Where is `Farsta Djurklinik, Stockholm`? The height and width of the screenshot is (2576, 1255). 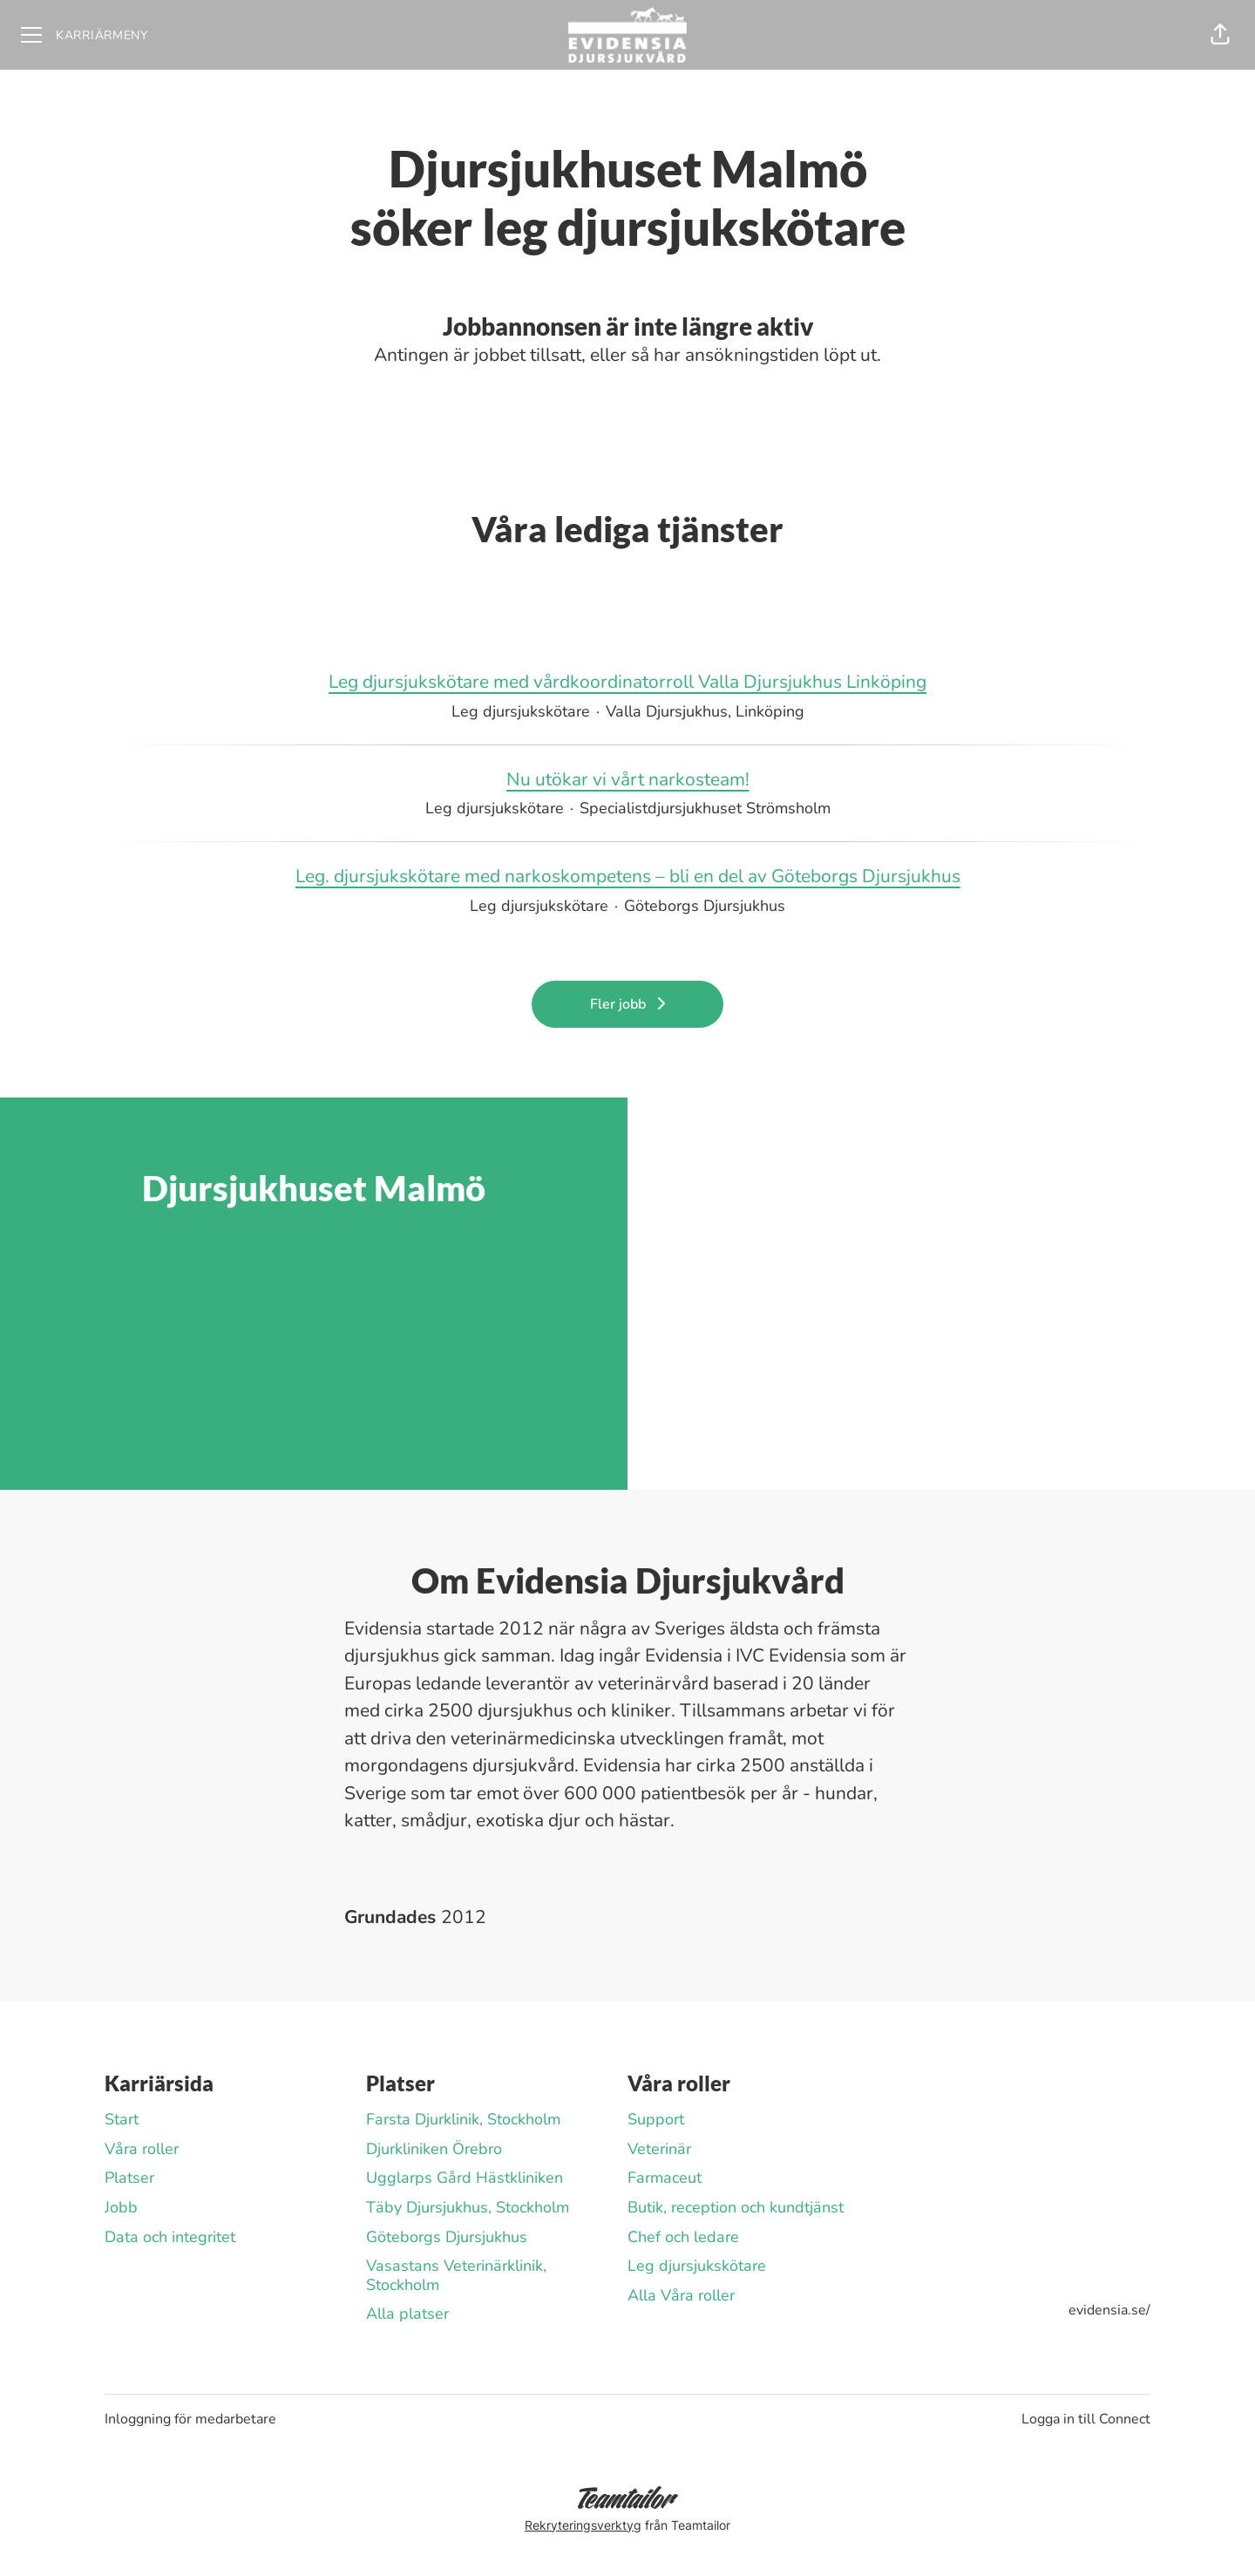
Farsta Djurklinik, Stockholm is located at coordinates (463, 2119).